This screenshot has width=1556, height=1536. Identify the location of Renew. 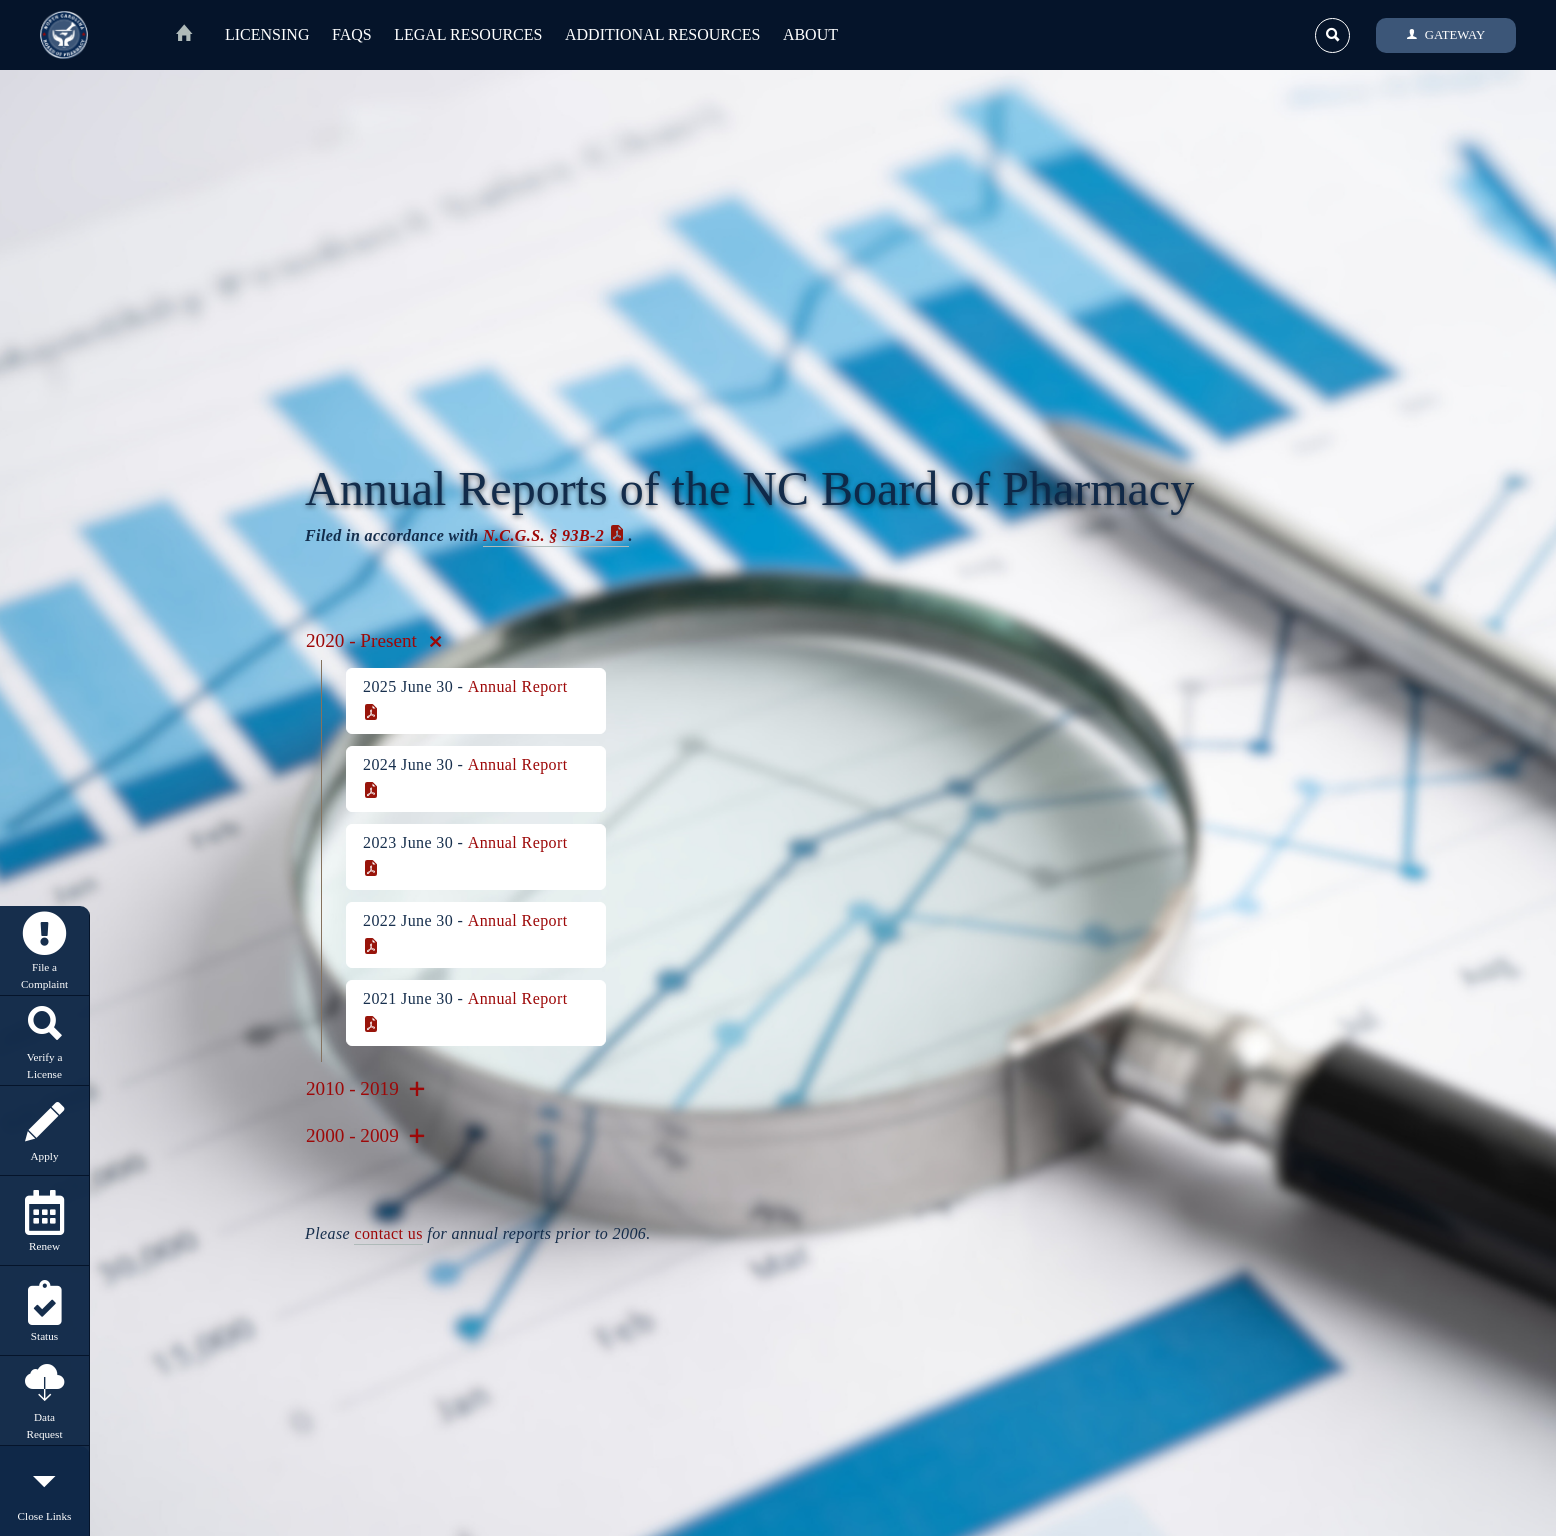
(44, 1221).